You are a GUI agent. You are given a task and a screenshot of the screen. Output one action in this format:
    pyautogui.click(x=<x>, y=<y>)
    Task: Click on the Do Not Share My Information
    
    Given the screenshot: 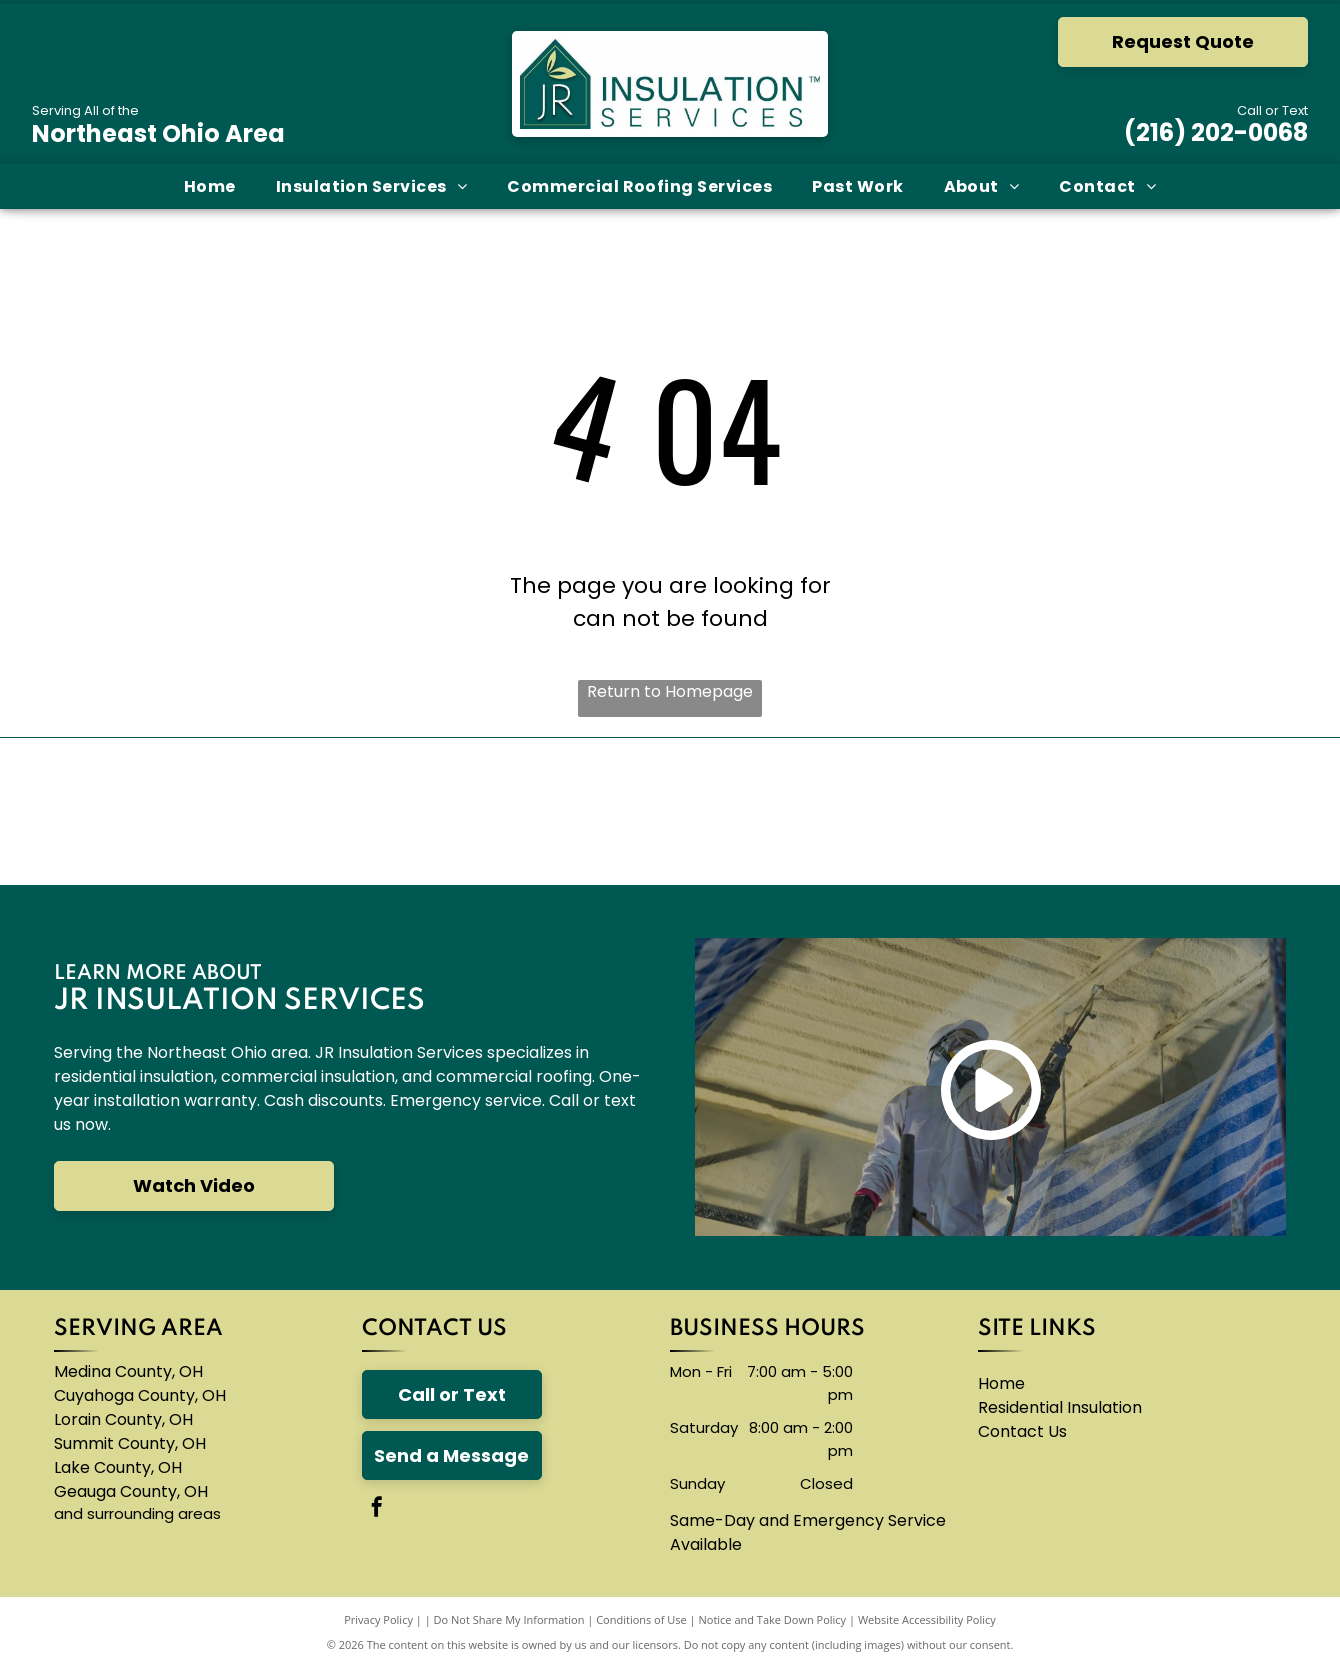 What is the action you would take?
    pyautogui.click(x=509, y=1619)
    